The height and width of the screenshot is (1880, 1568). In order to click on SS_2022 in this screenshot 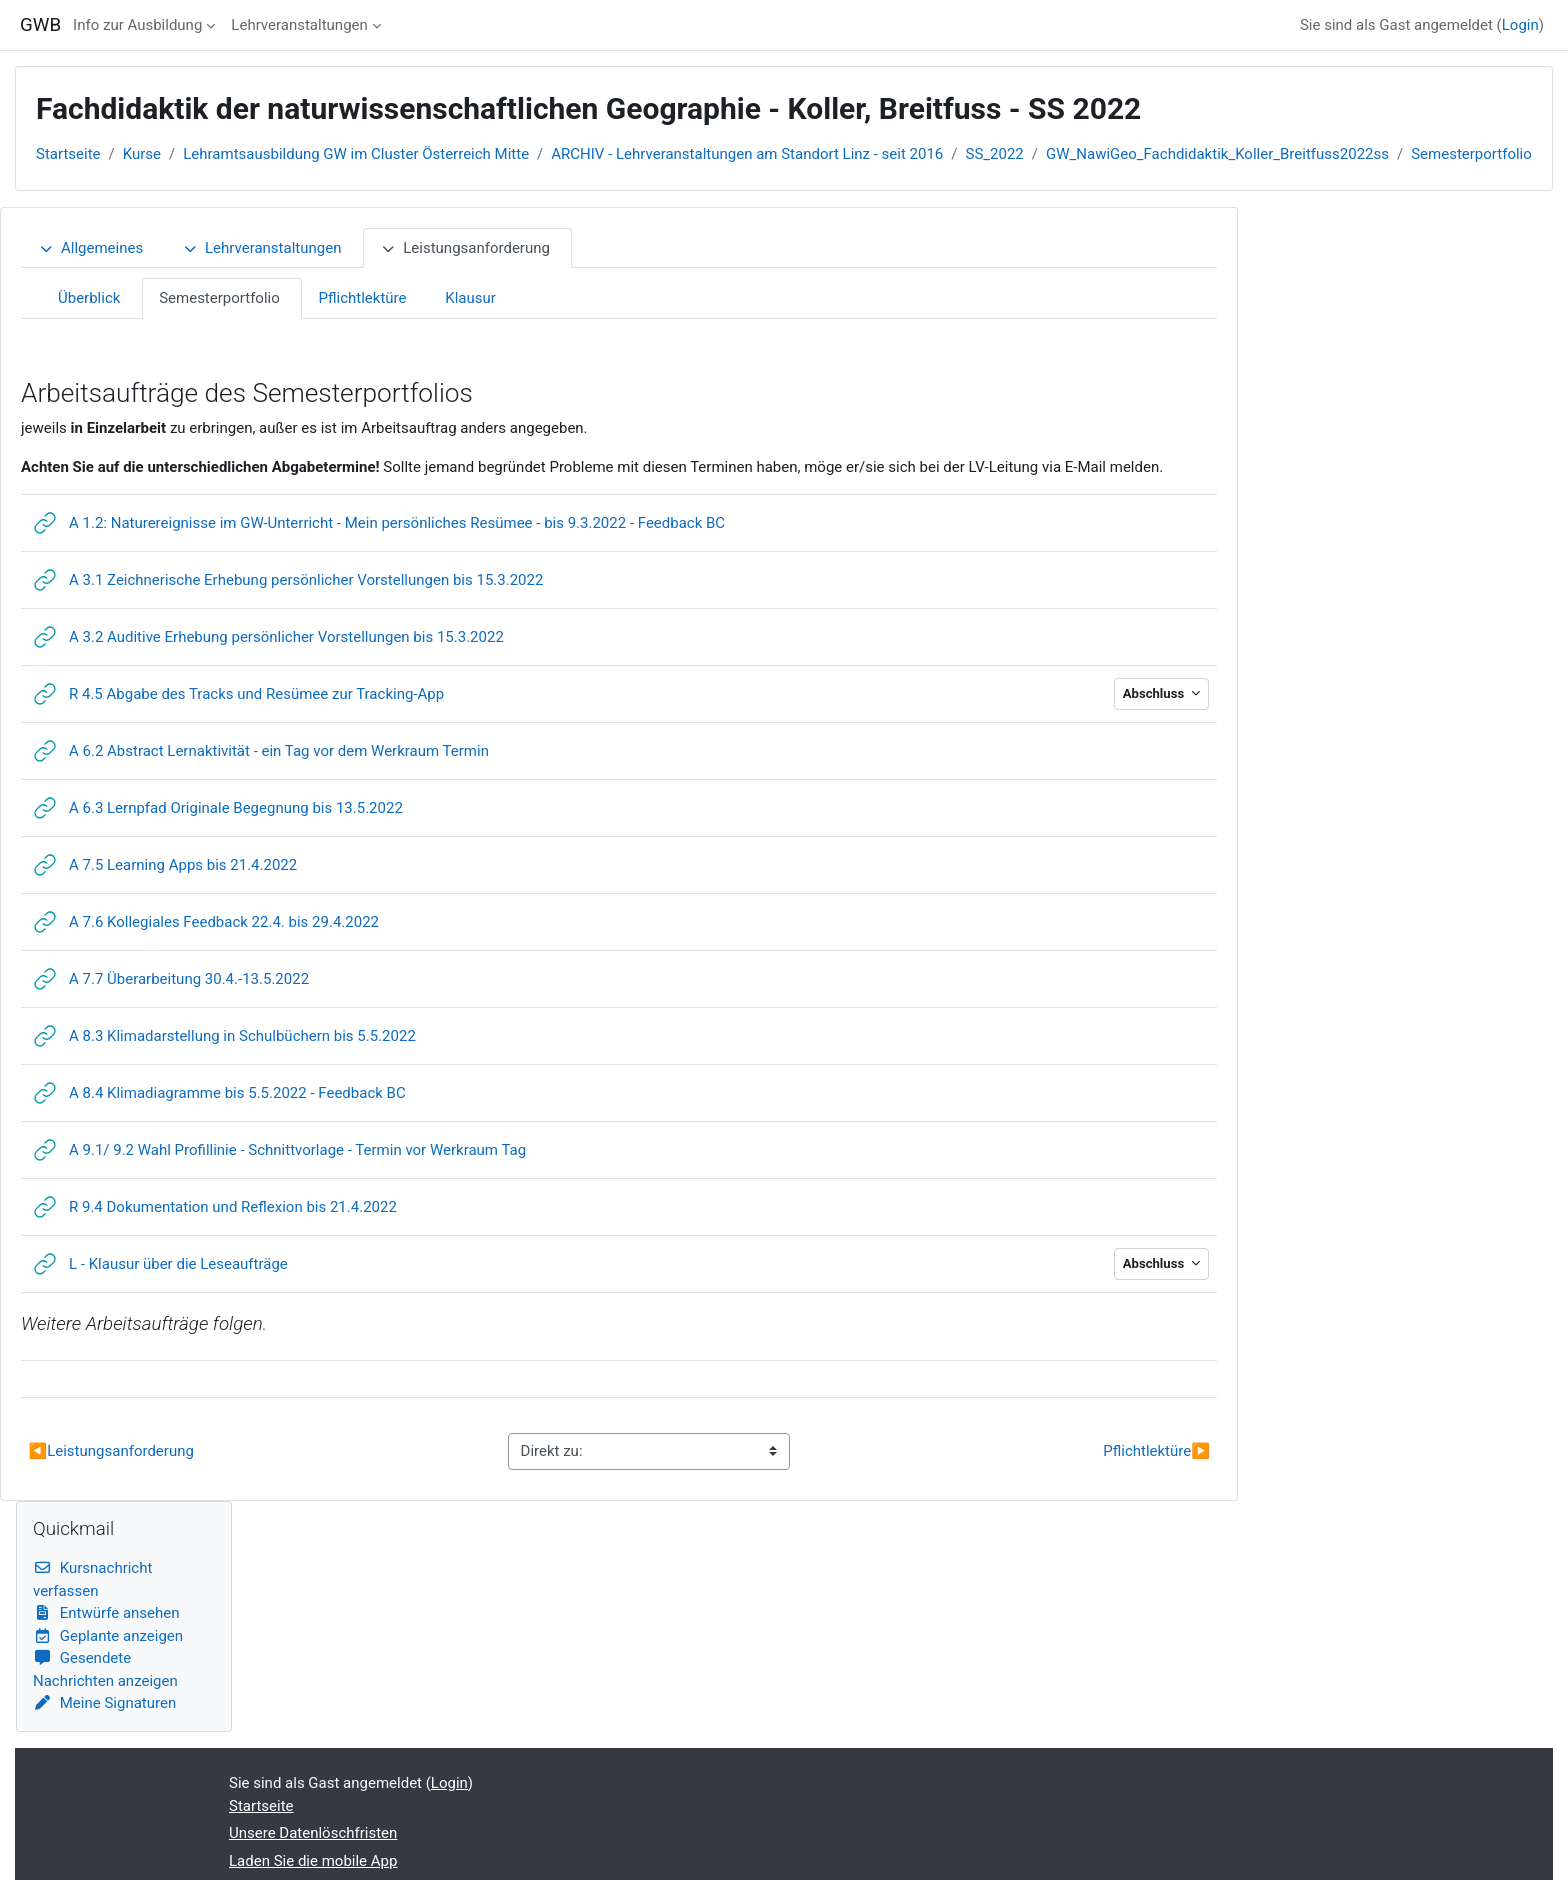, I will do `click(995, 154)`.